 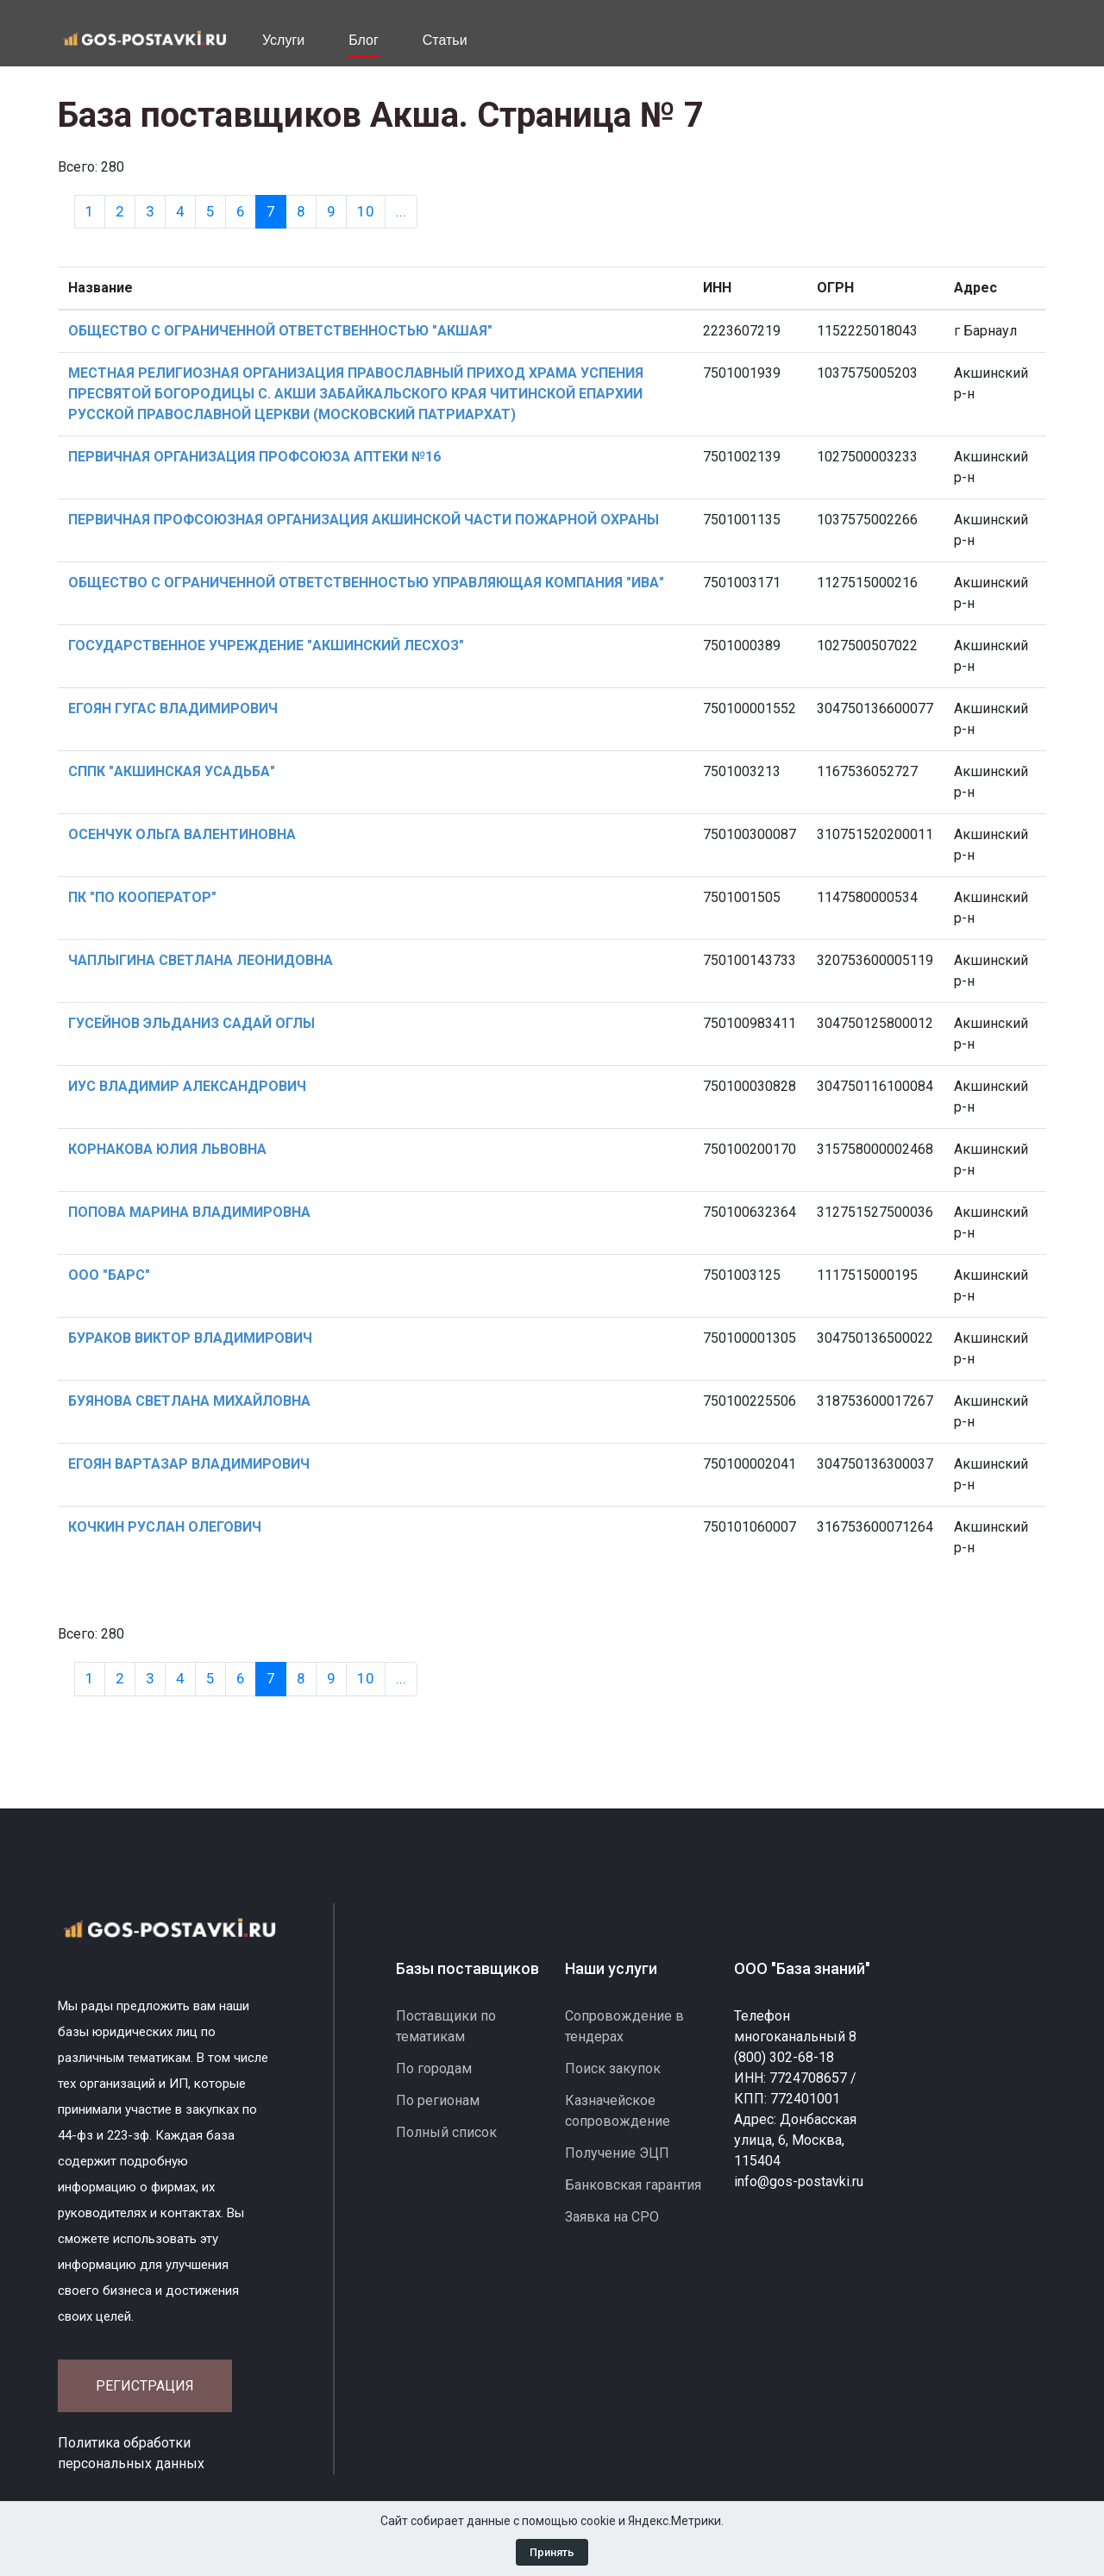 I want to click on ЕГОЯН ВАРТАЗАР ВЛАДИМИРОВИЧ, so click(x=189, y=1464).